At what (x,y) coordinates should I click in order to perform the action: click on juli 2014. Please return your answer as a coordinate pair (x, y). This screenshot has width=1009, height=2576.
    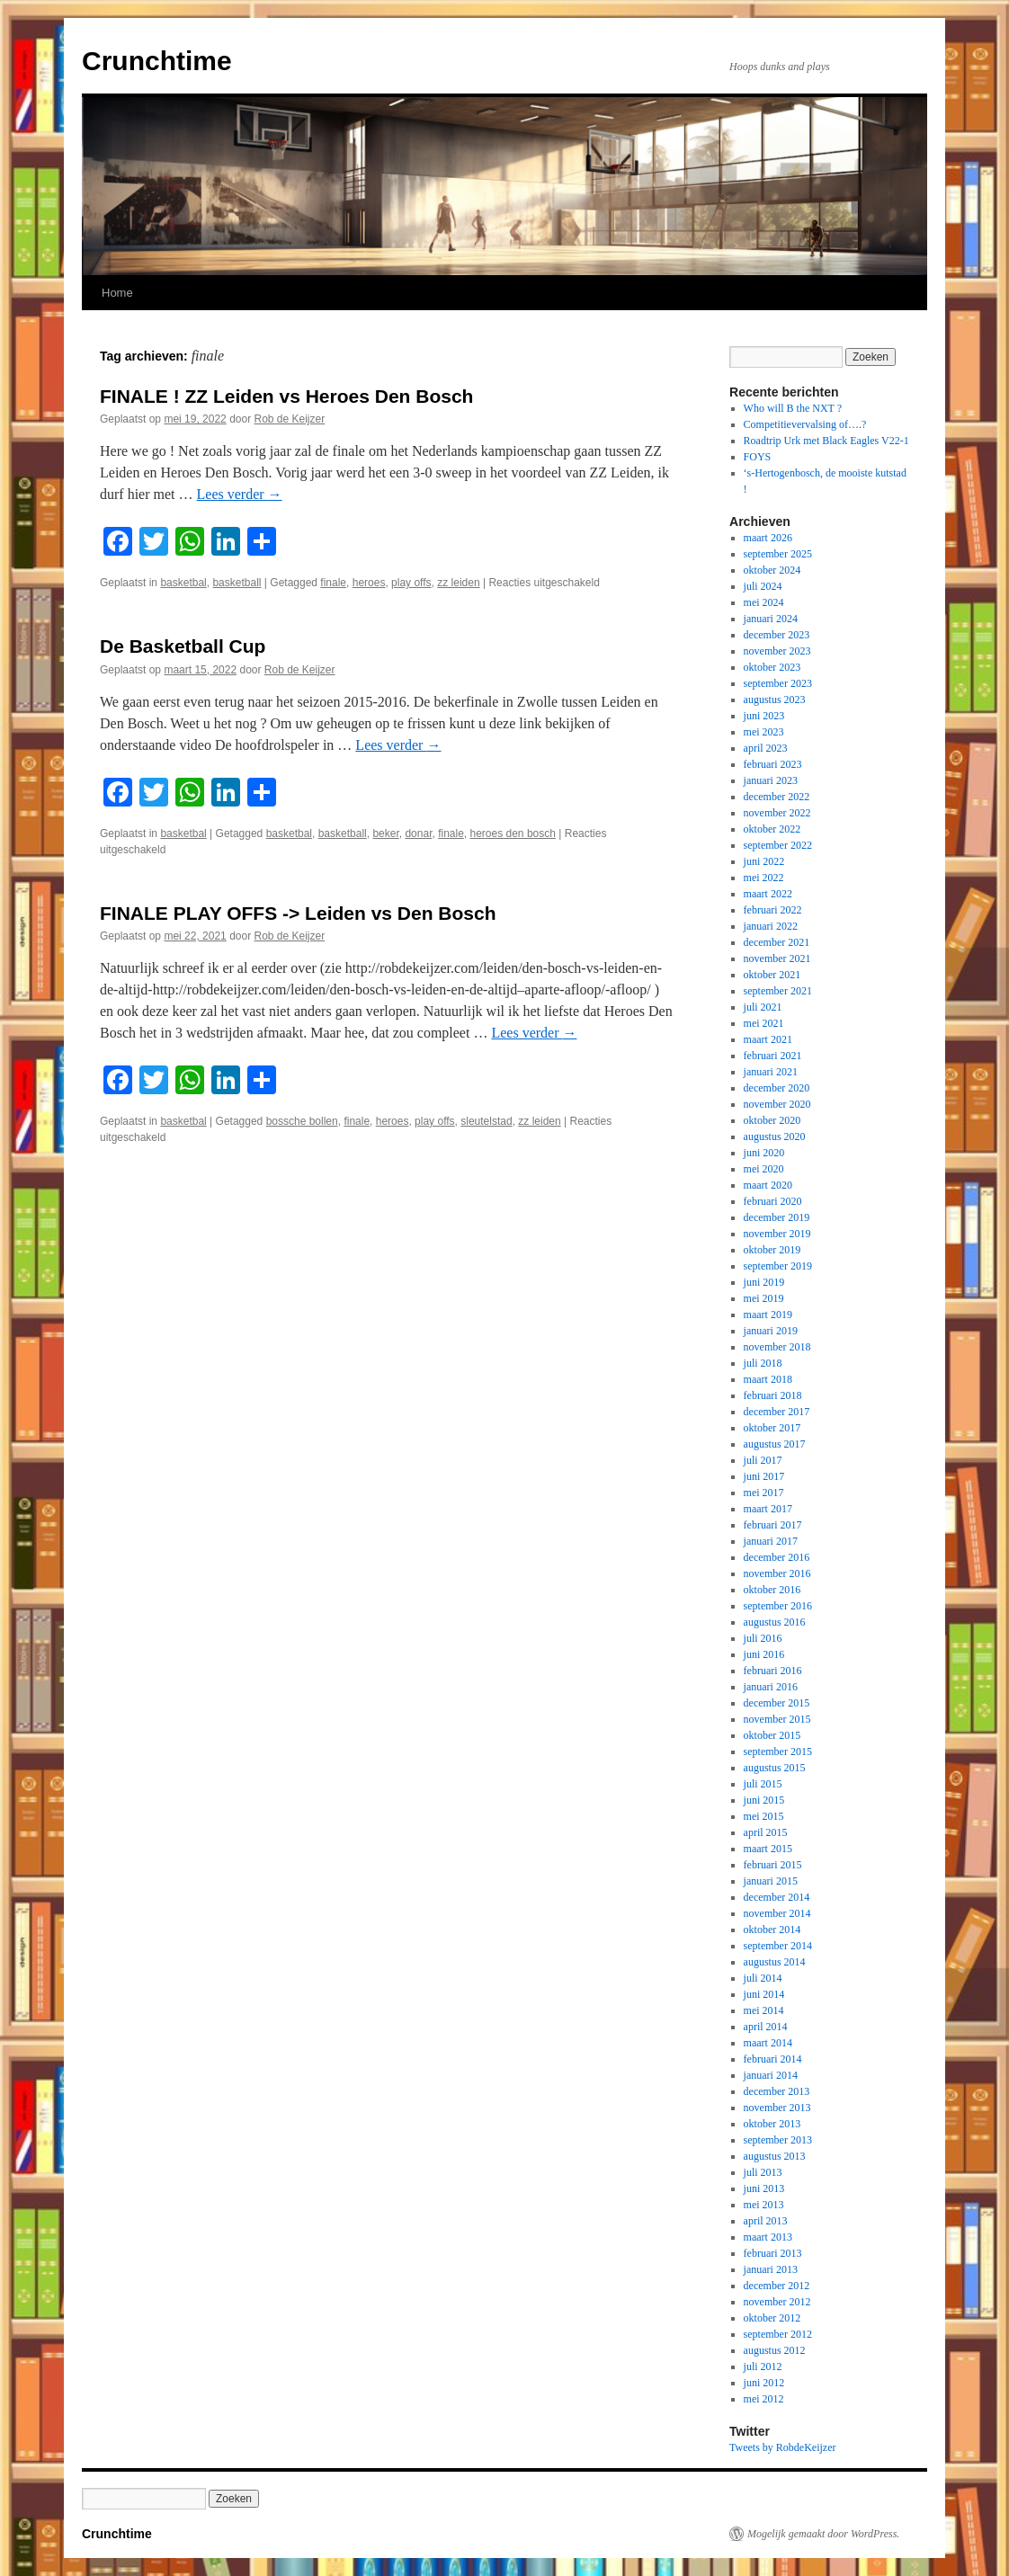
    Looking at the image, I should click on (763, 1978).